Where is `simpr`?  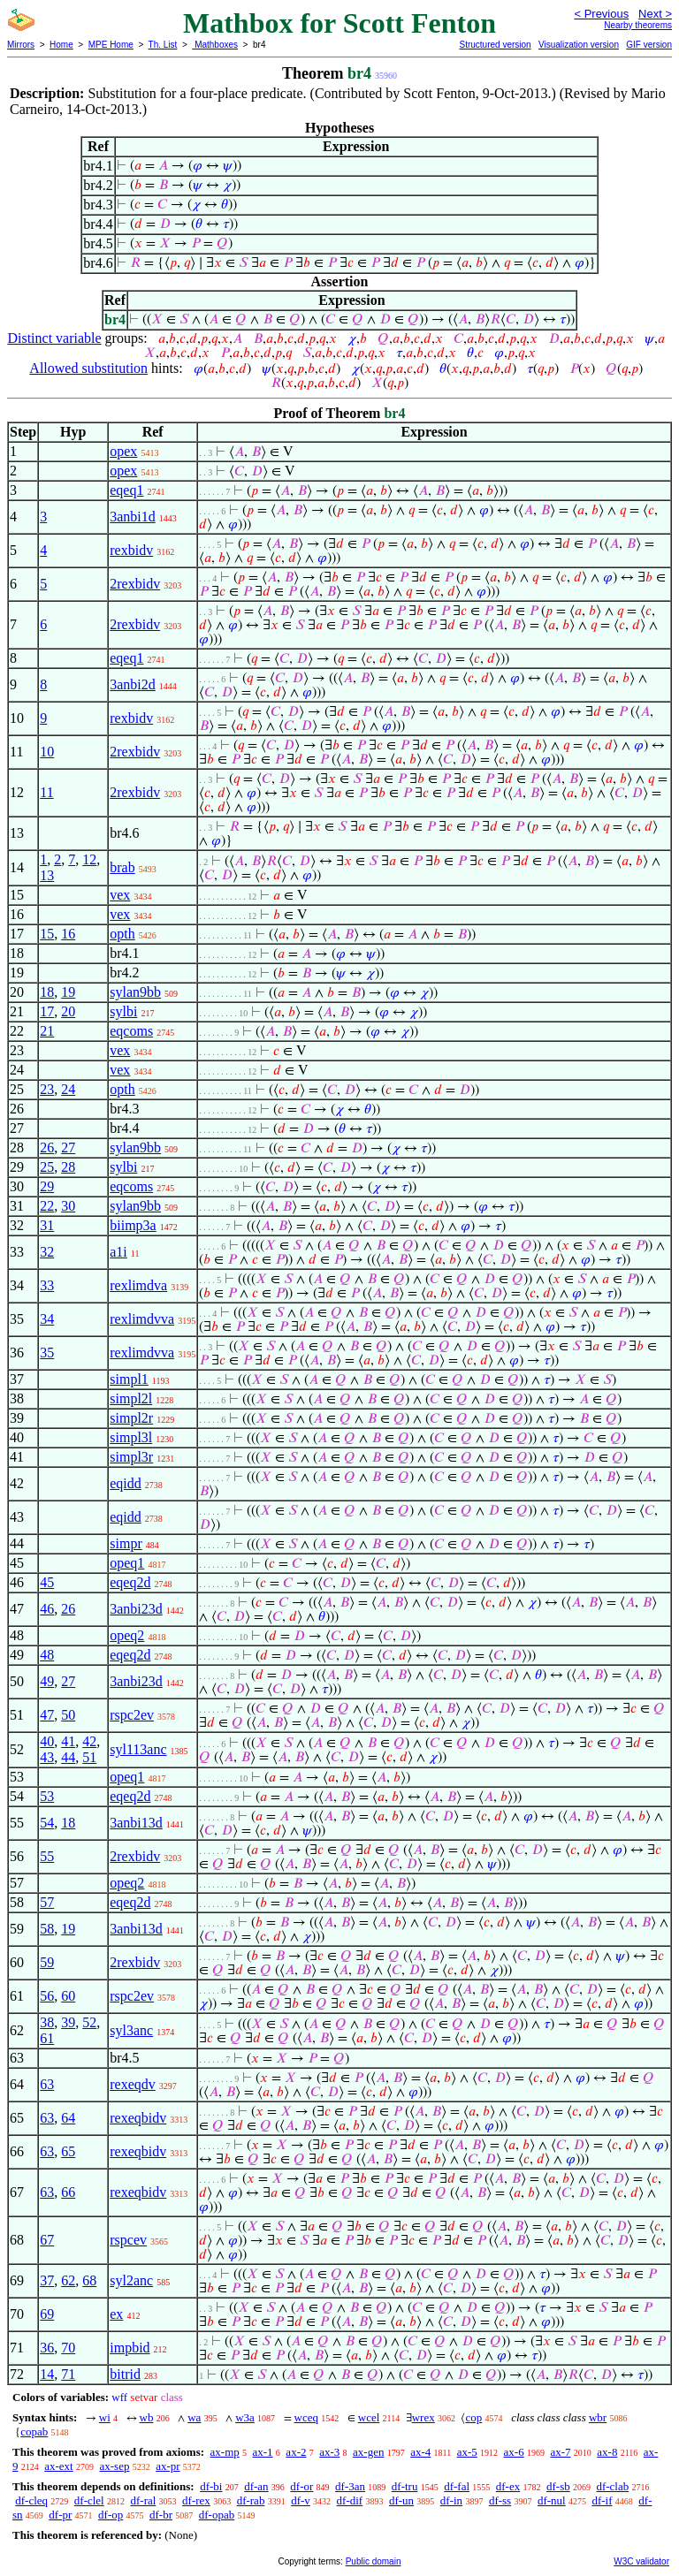 simpr is located at coordinates (125, 1543).